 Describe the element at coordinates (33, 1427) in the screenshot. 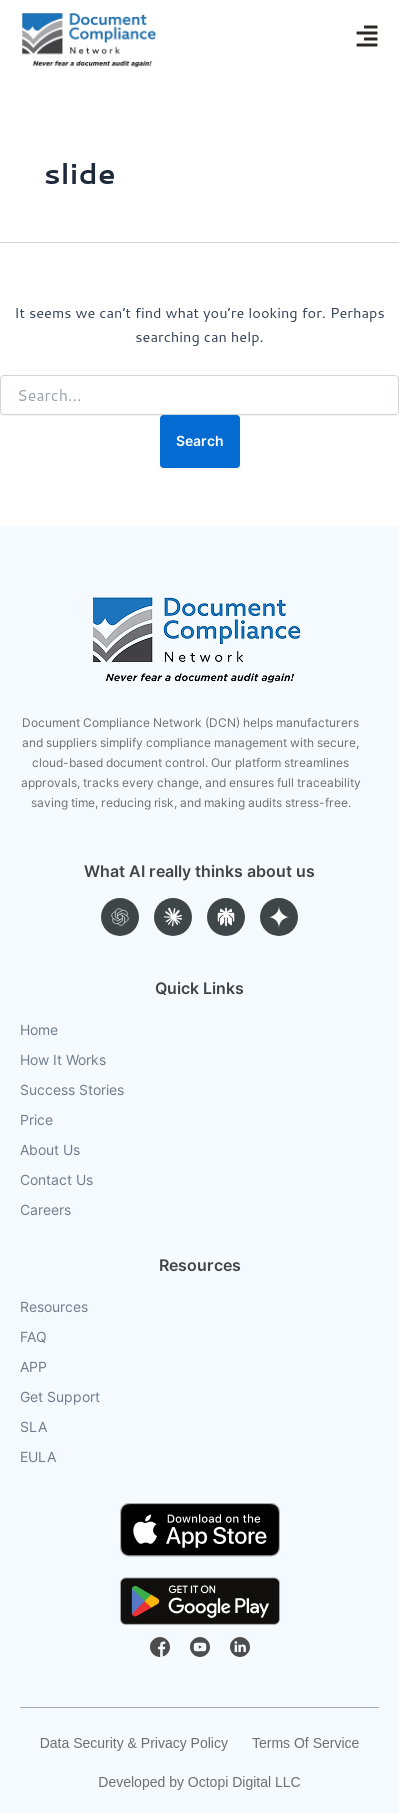

I see `SLA` at that location.